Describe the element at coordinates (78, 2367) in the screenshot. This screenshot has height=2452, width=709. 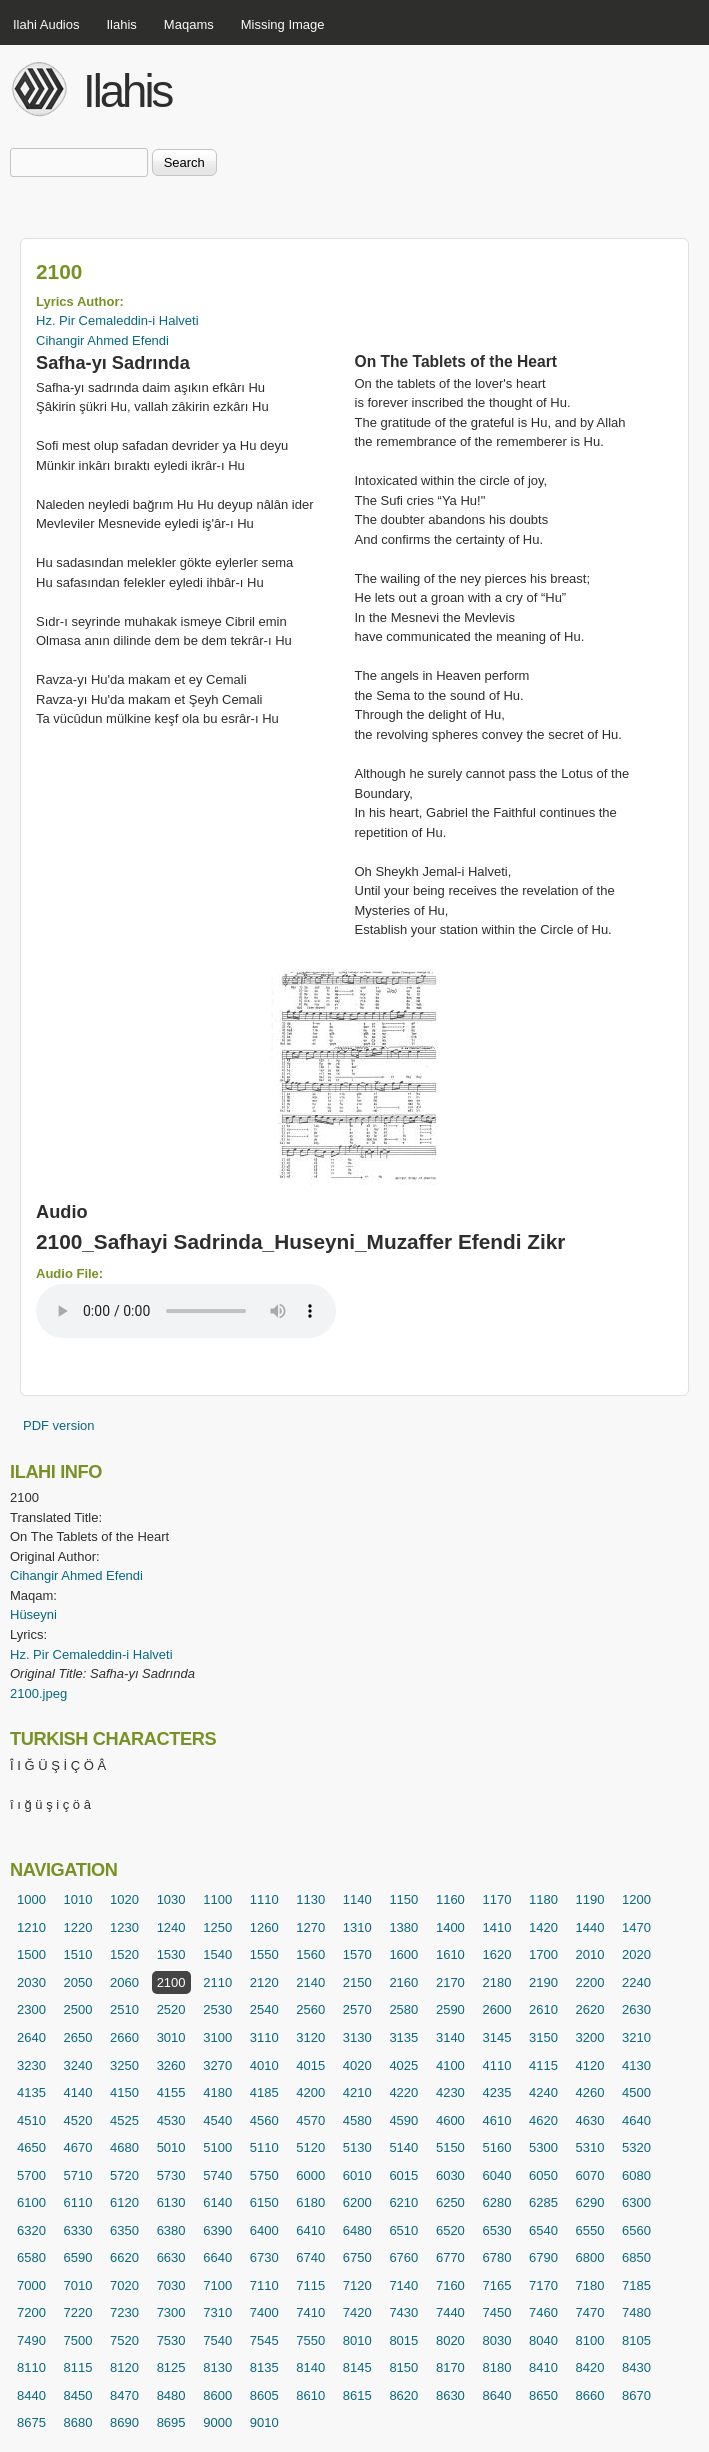
I see `8115` at that location.